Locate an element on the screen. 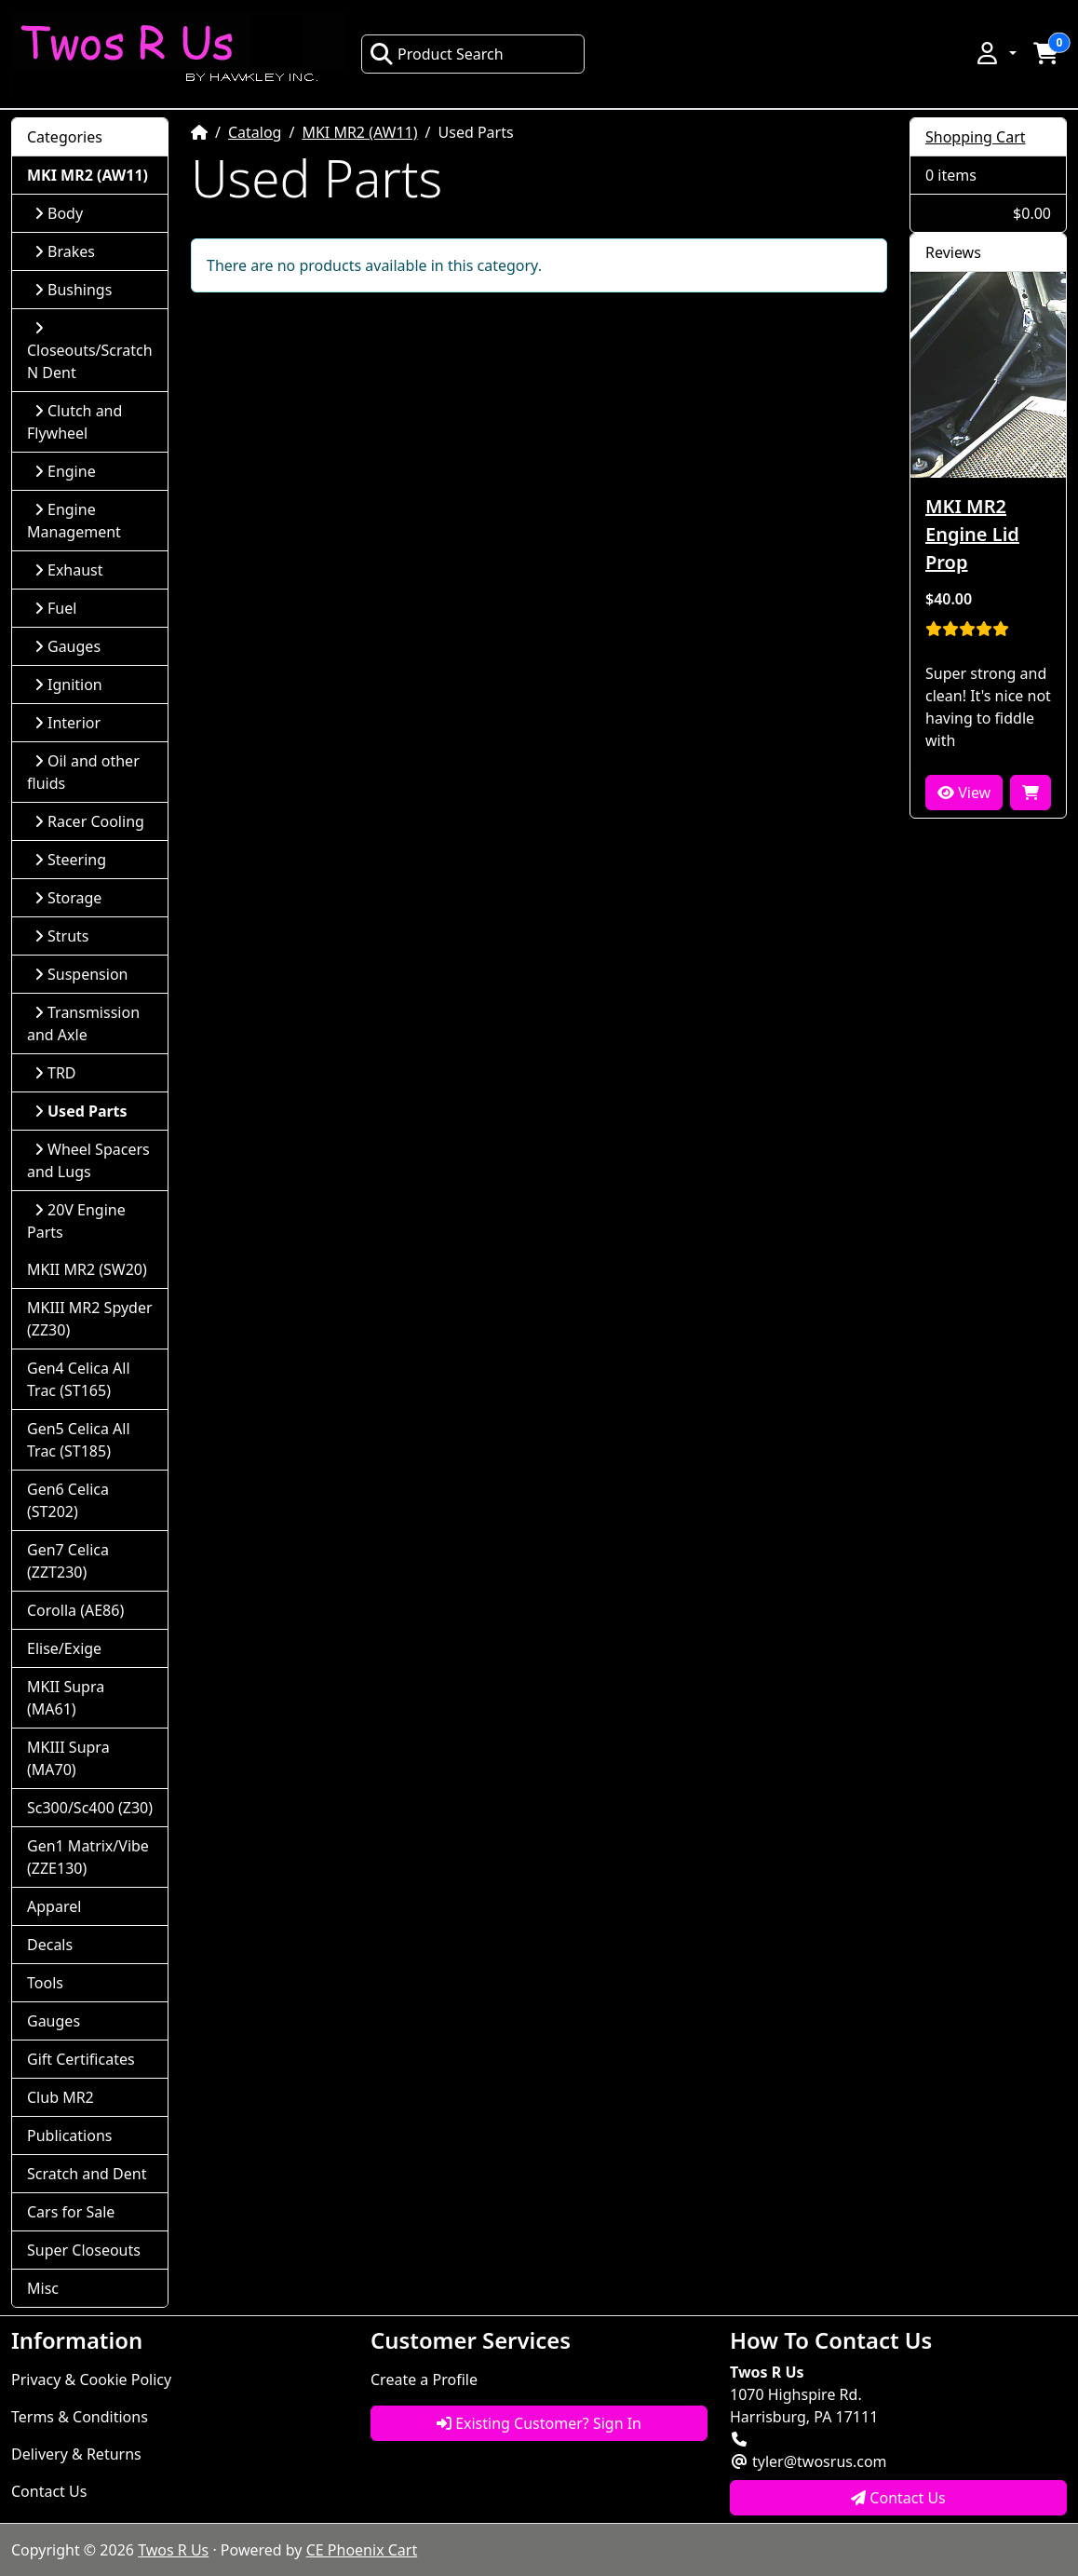 The image size is (1078, 2576). Delivery & Returns is located at coordinates (76, 2454).